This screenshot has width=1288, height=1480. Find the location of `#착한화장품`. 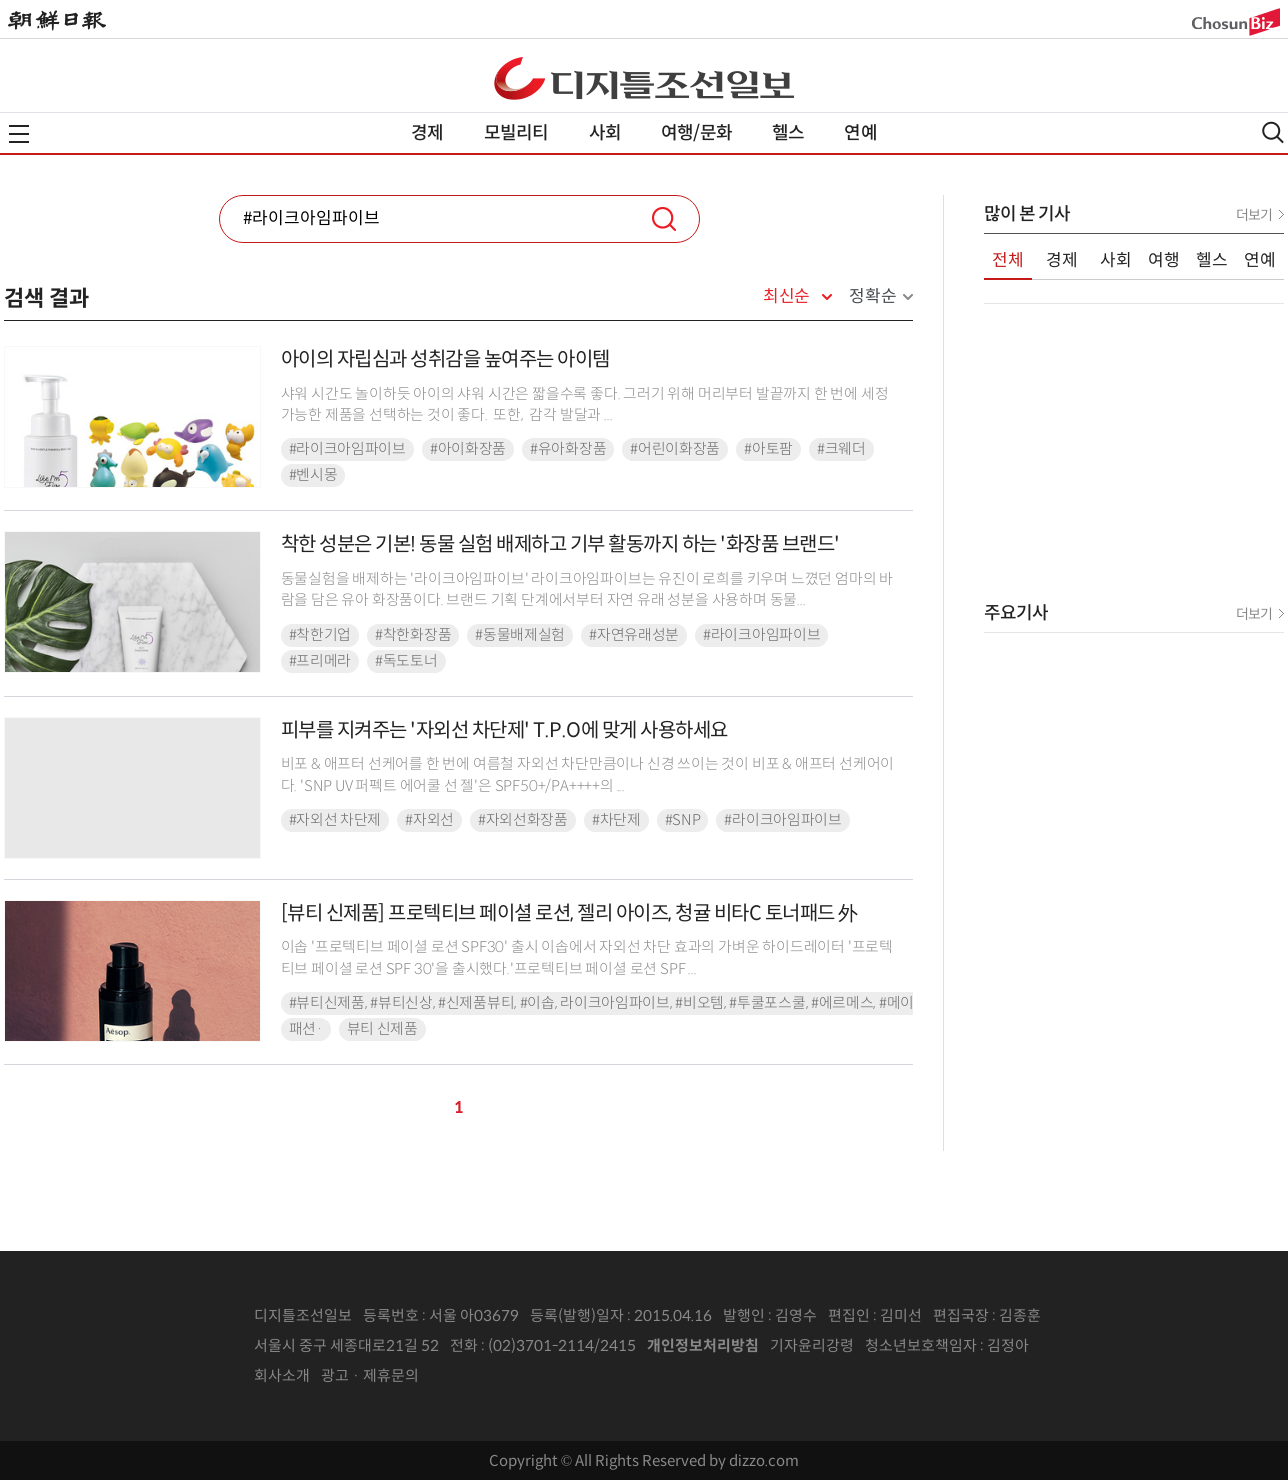

#착한화장품 is located at coordinates (413, 635).